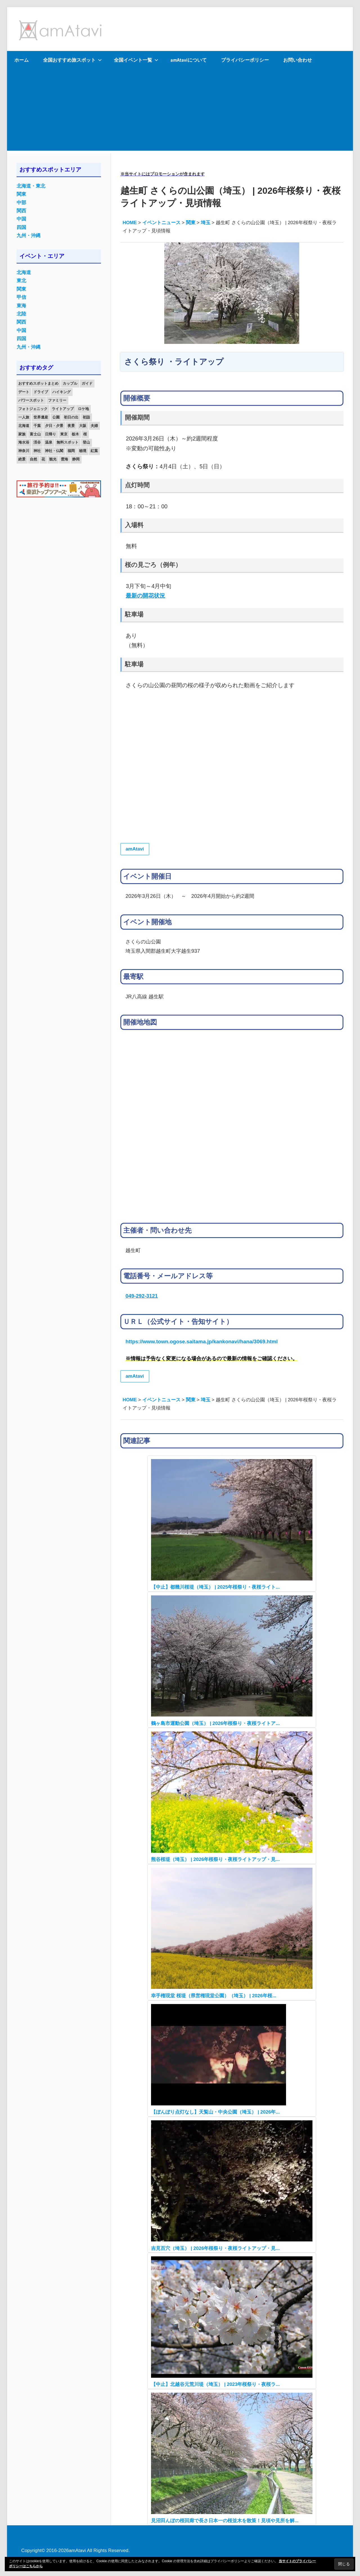 This screenshot has width=360, height=2576. I want to click on 北海道, so click(24, 272).